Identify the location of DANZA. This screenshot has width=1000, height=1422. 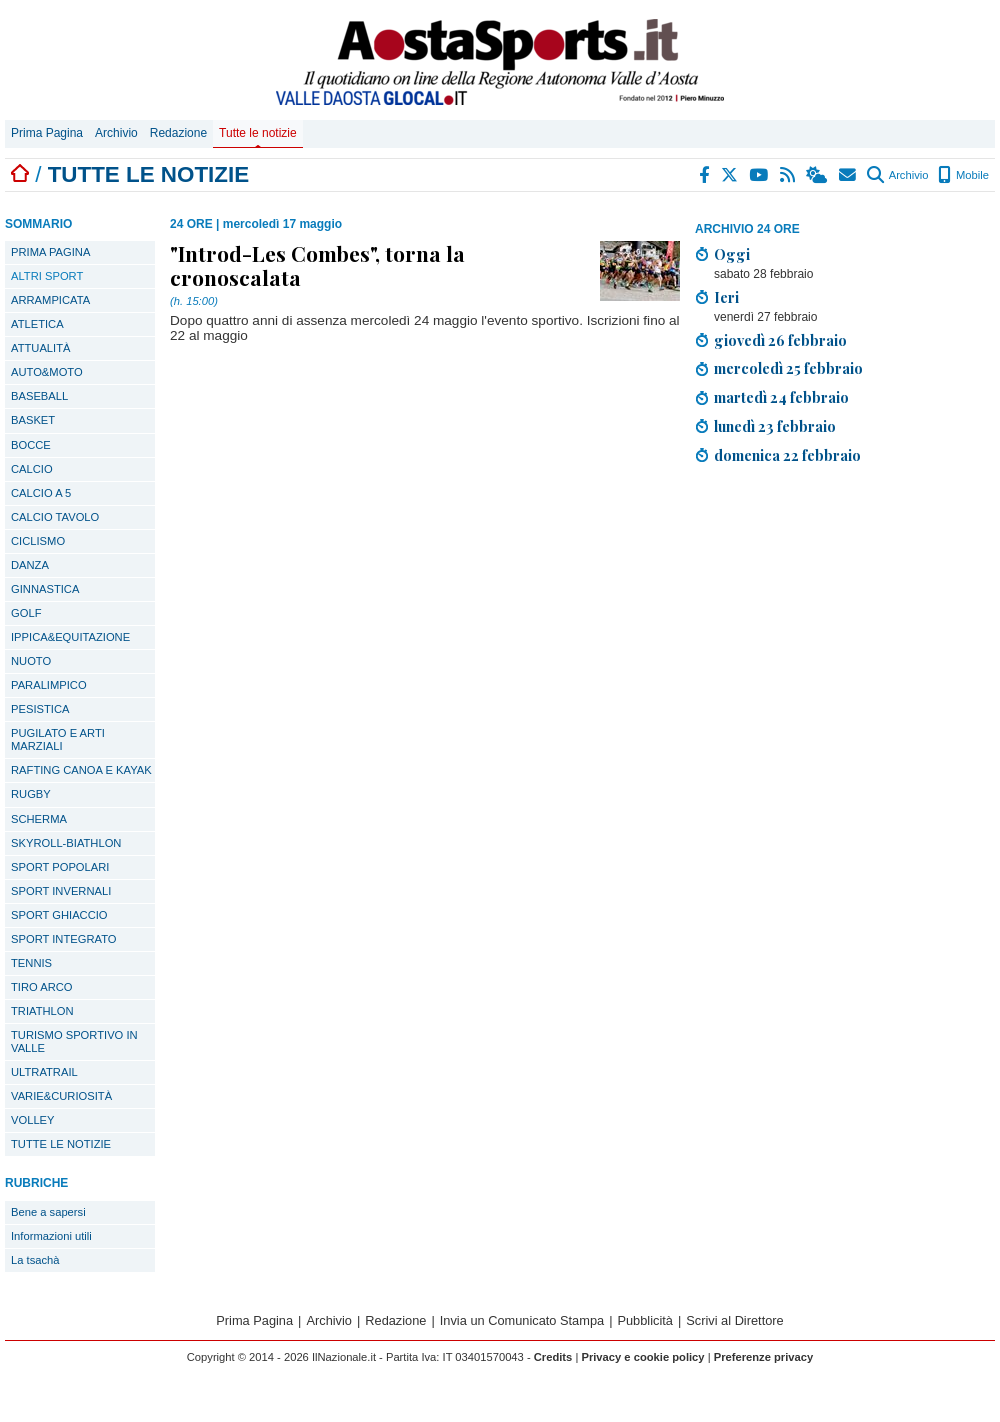
(30, 565).